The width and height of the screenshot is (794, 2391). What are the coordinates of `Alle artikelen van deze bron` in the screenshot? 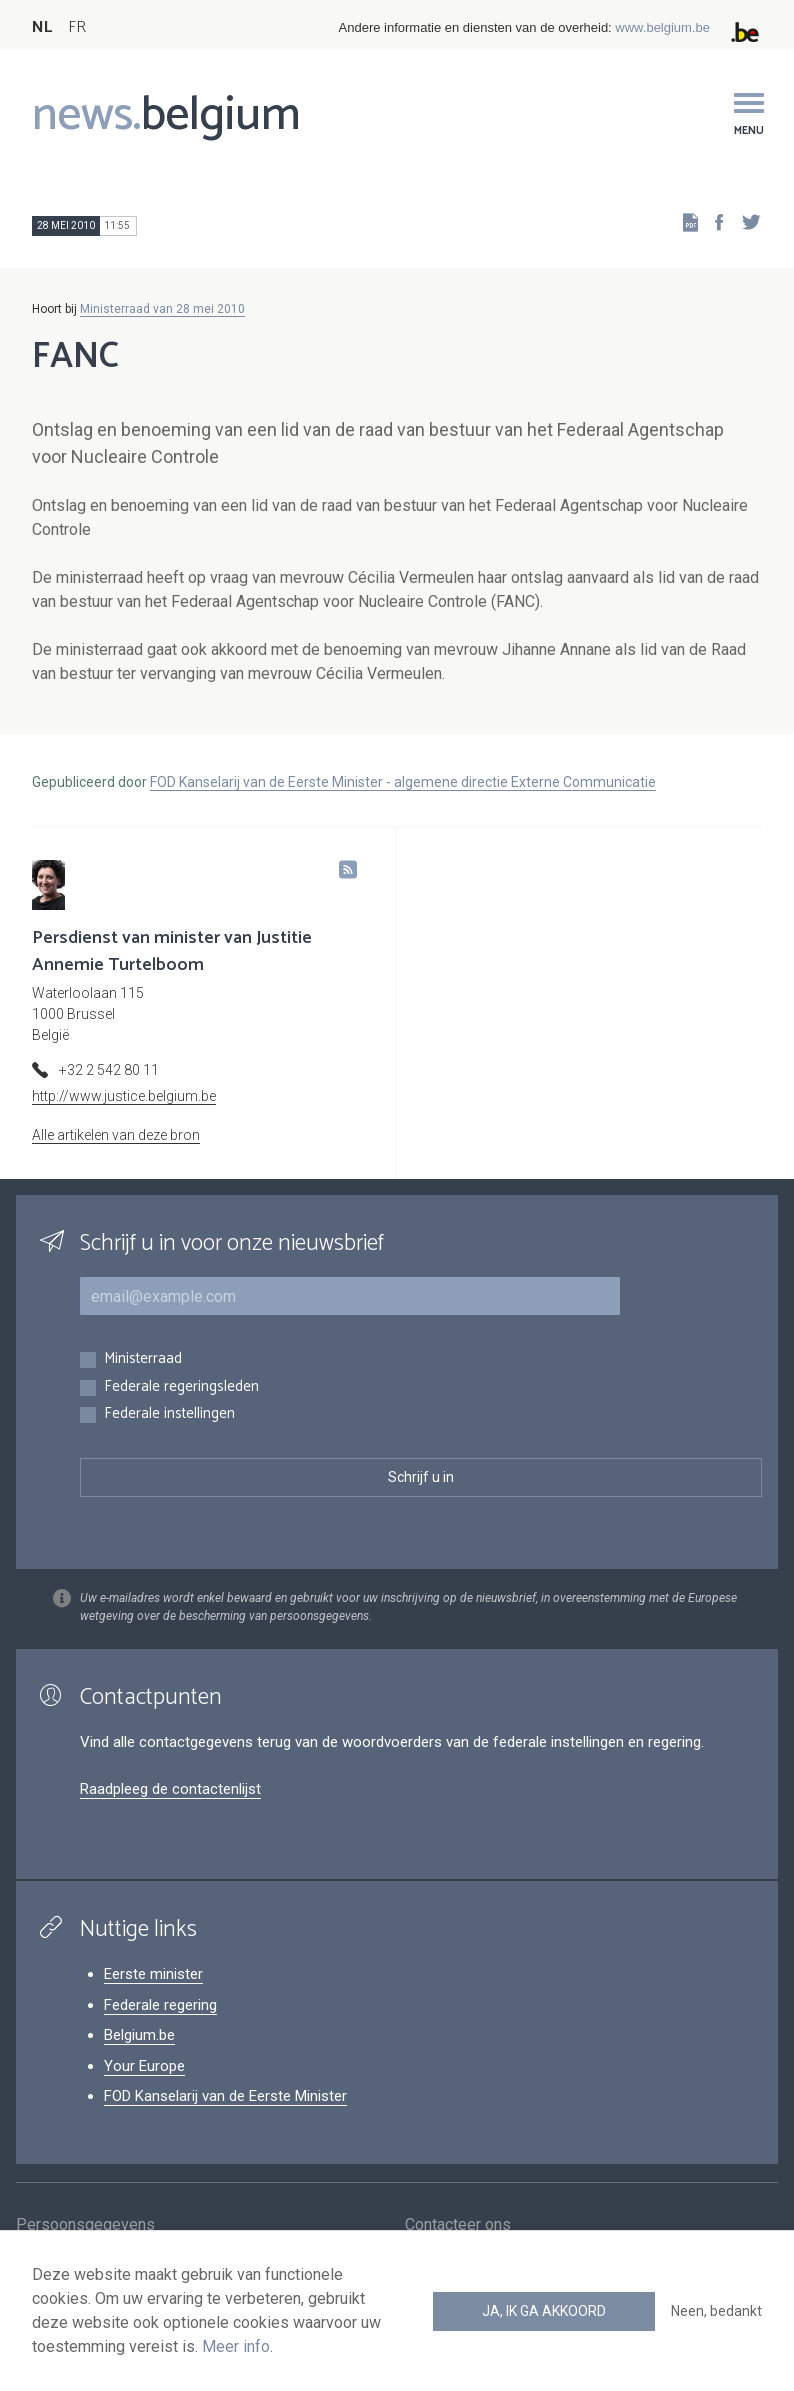 It's located at (116, 1135).